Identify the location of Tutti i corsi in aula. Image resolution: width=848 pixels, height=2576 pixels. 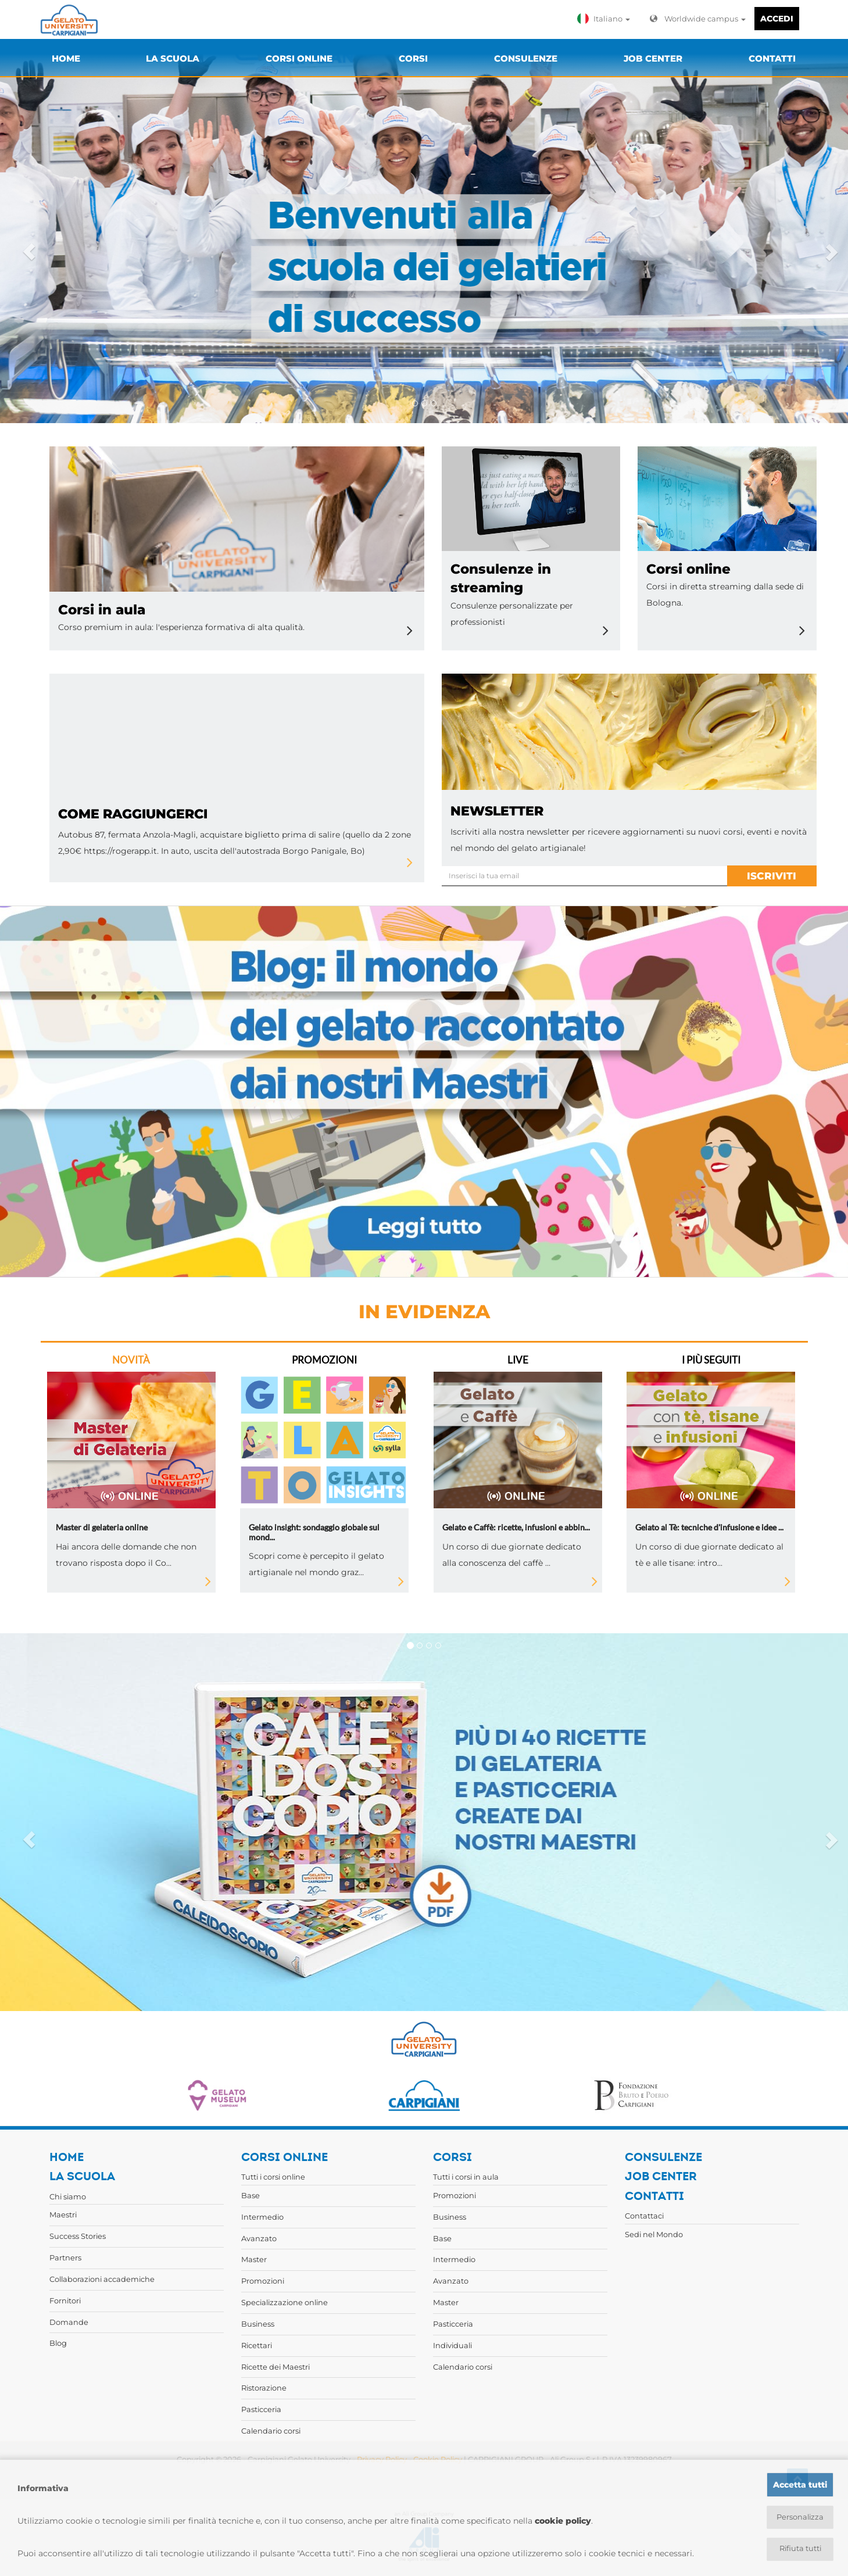
(466, 2176).